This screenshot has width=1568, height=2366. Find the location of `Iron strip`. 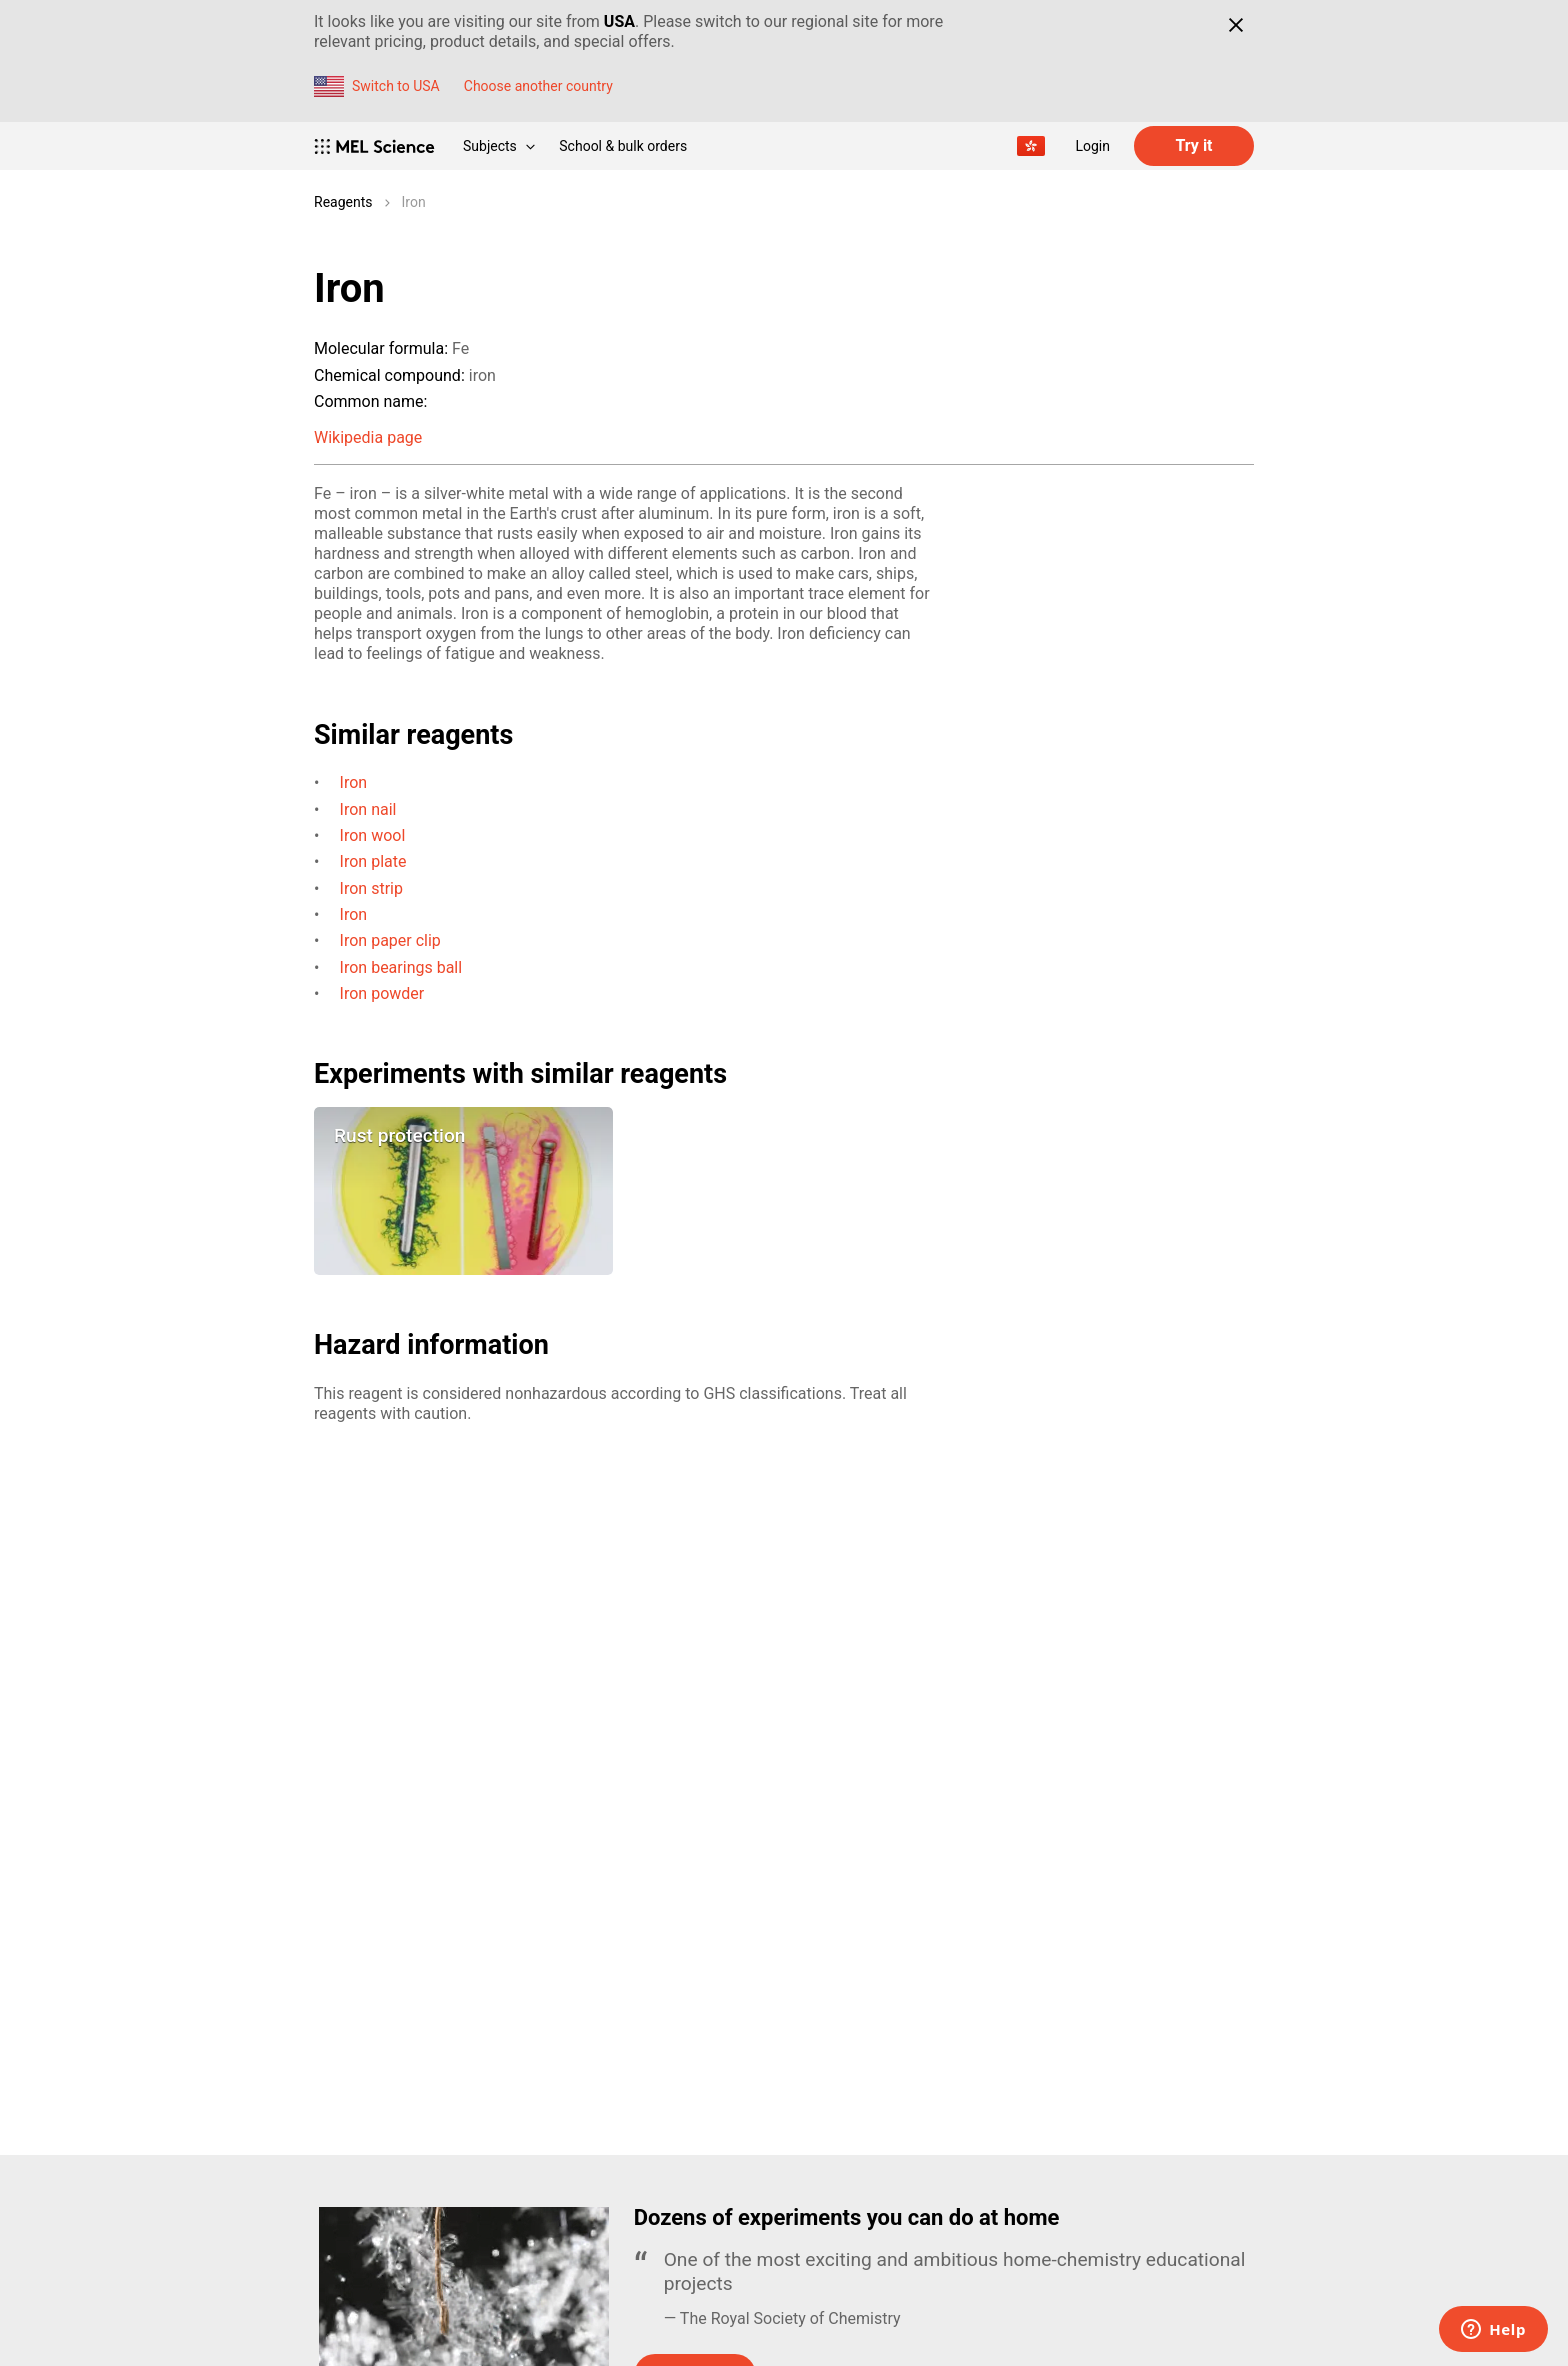

Iron strip is located at coordinates (371, 888).